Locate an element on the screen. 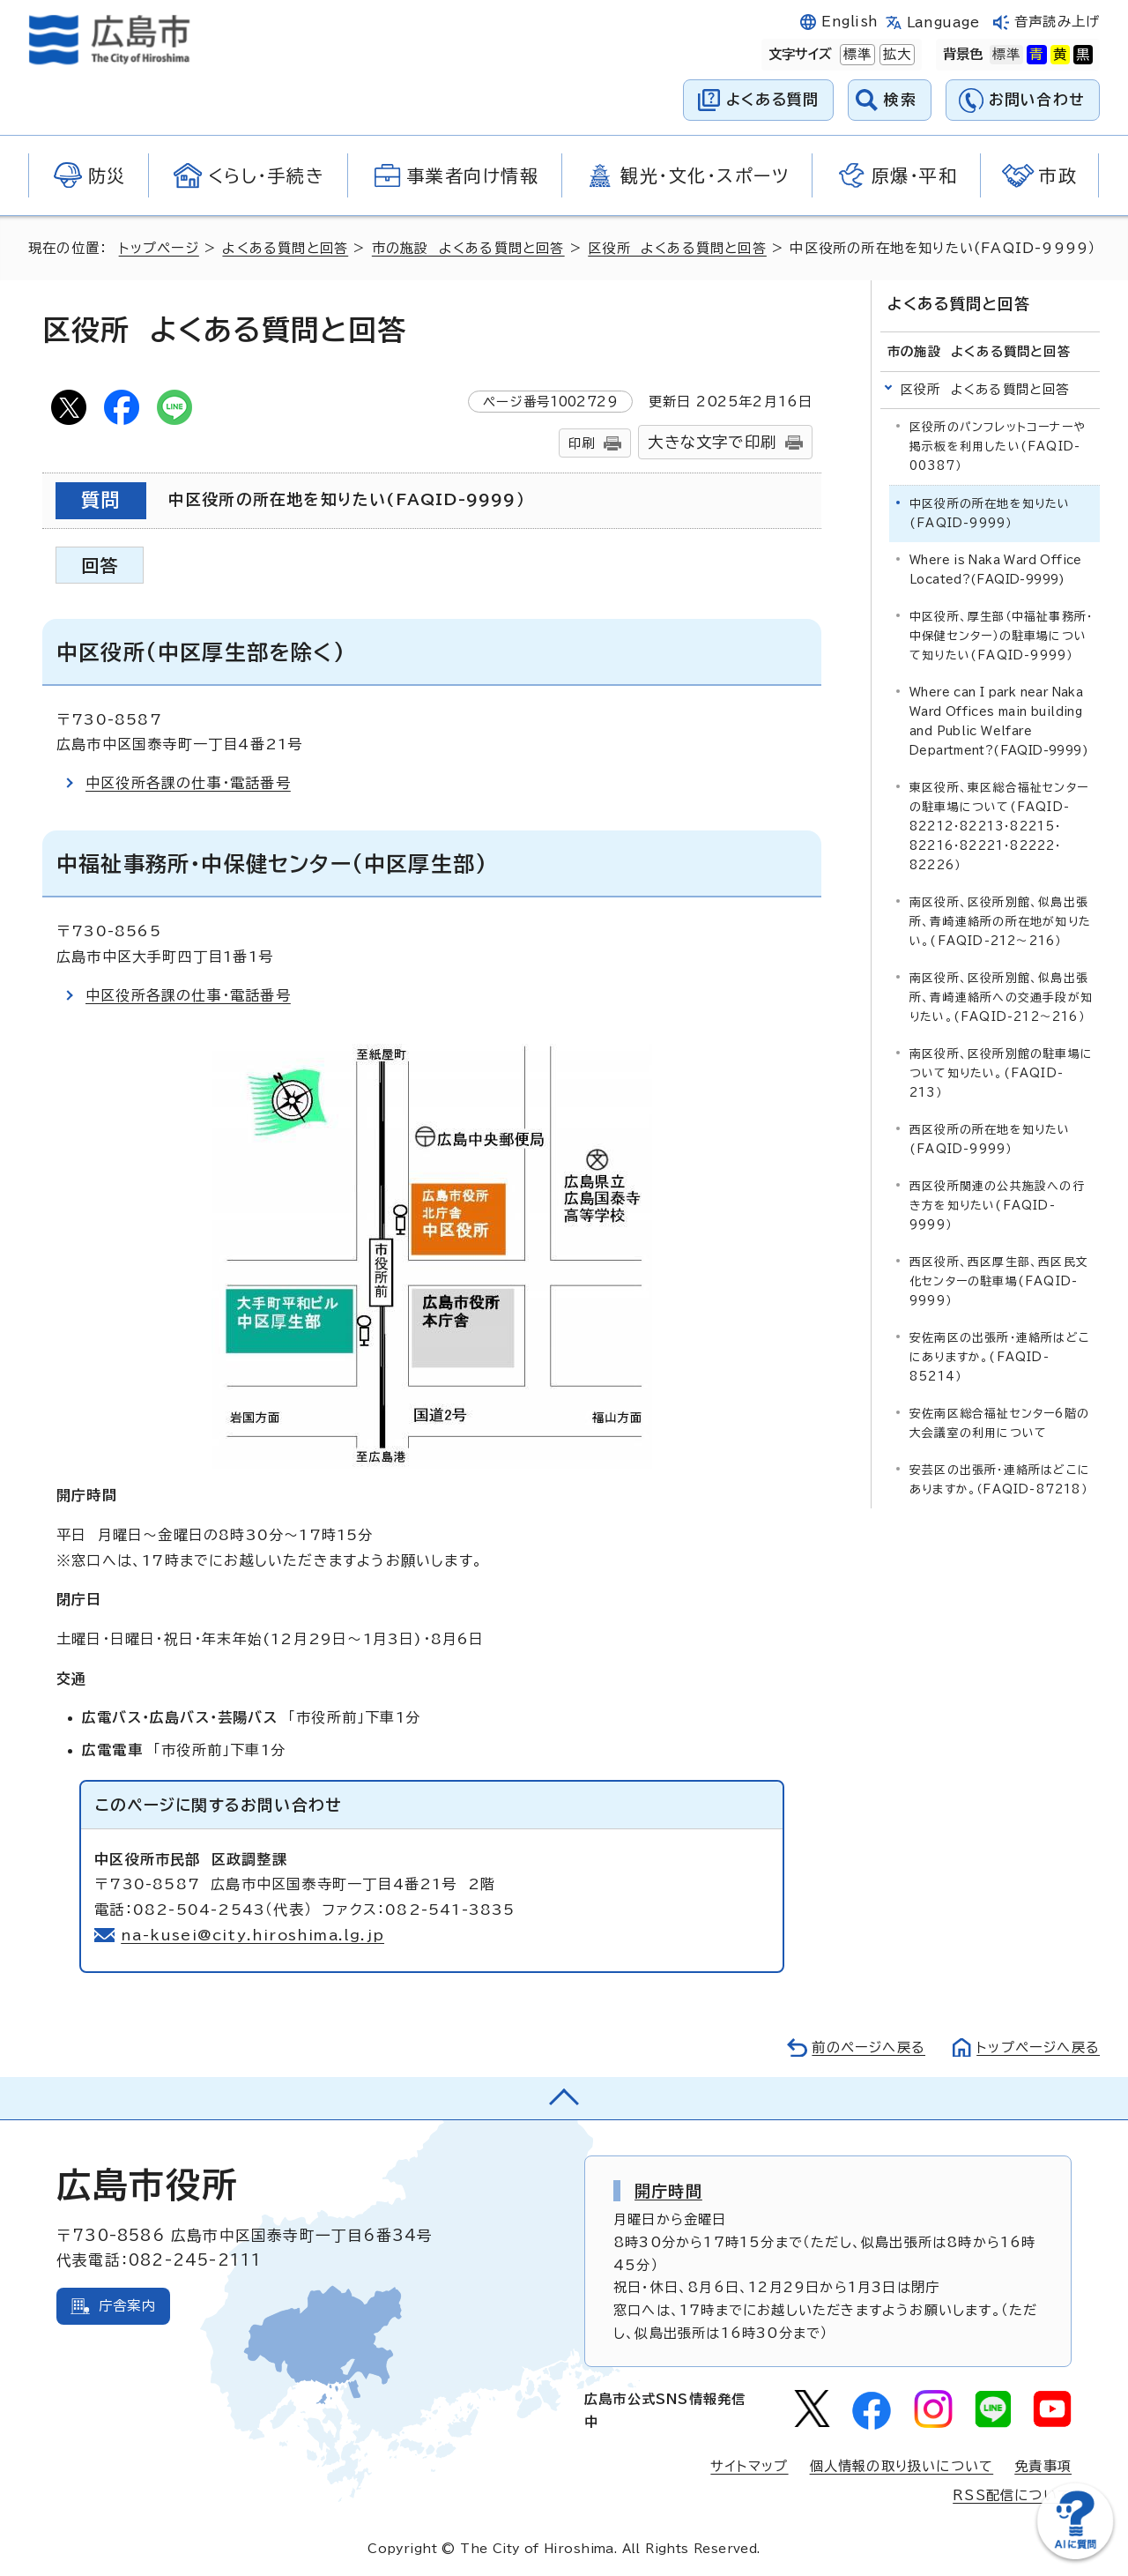 The height and width of the screenshot is (2576, 1128). English is located at coordinates (849, 21).